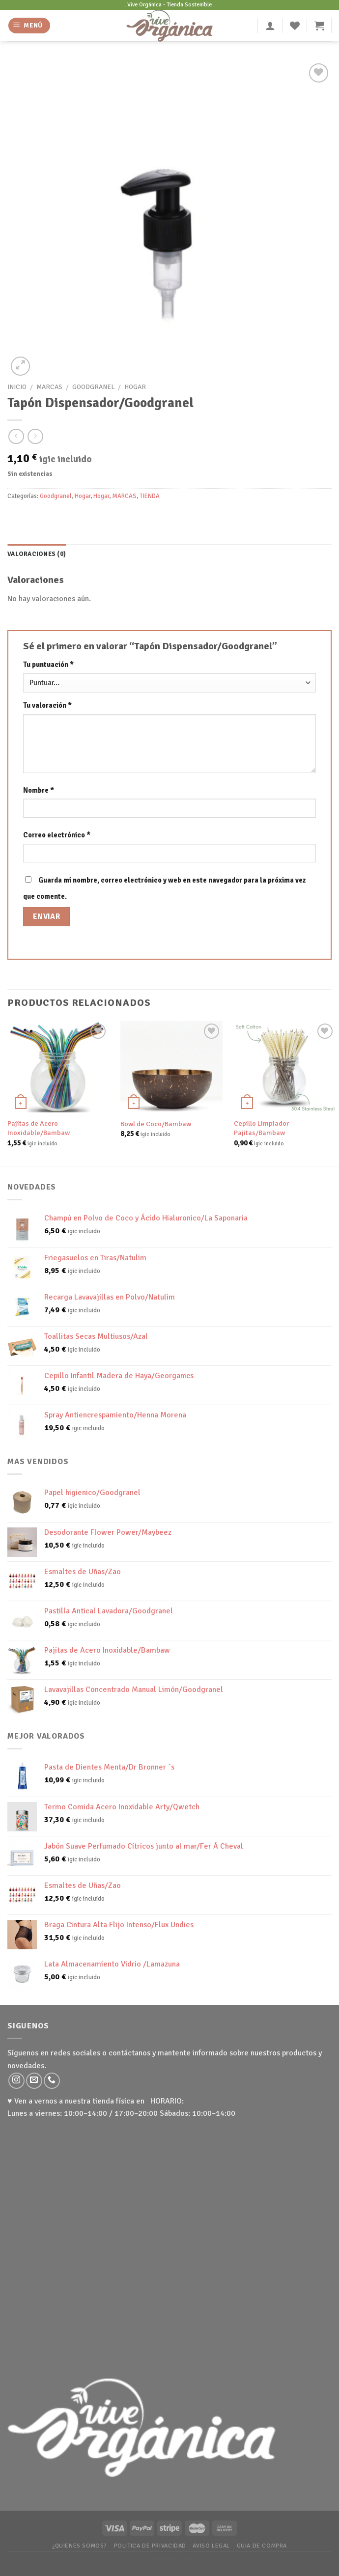  Describe the element at coordinates (49, 387) in the screenshot. I see `MARCAS` at that location.